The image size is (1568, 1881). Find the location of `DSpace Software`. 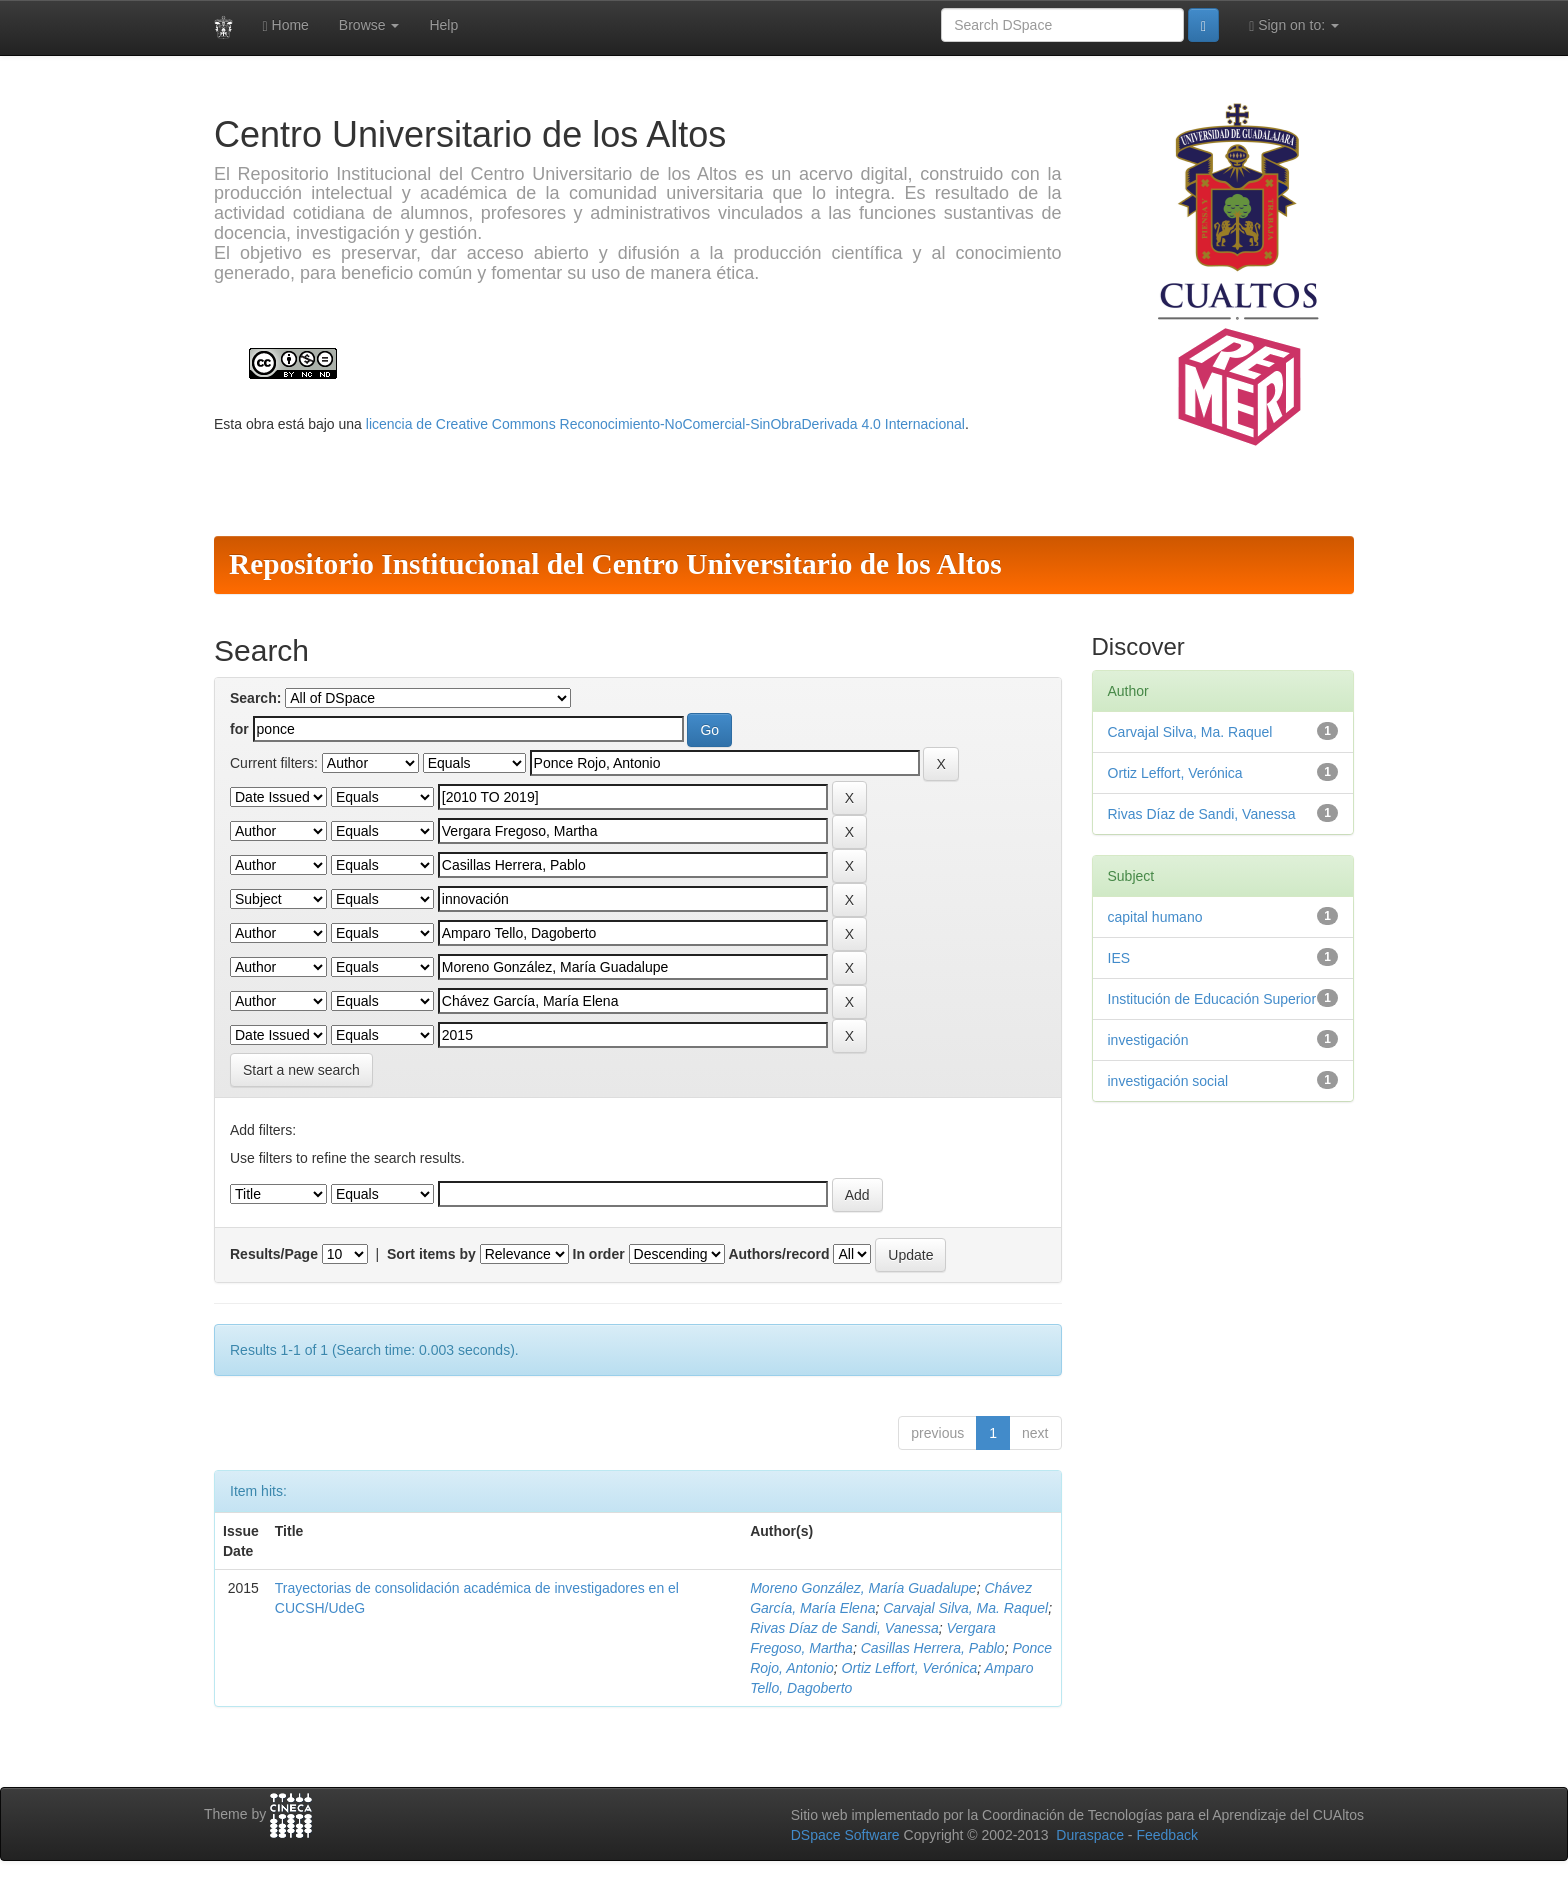

DSpace Software is located at coordinates (845, 1835).